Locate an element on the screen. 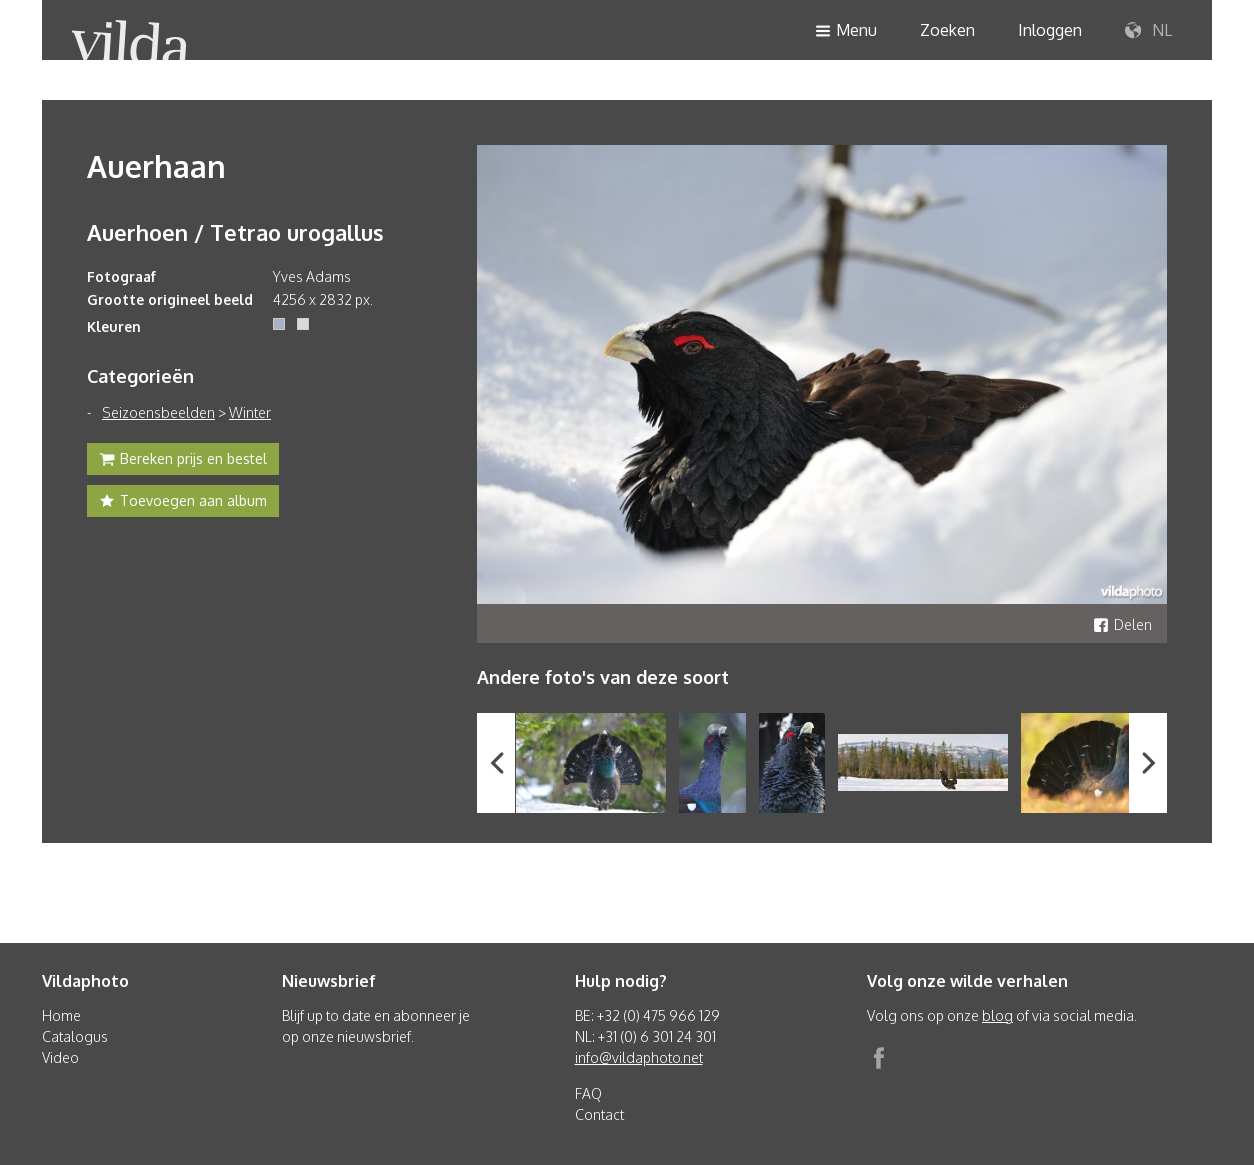 The image size is (1254, 1165). Zoeken is located at coordinates (947, 30).